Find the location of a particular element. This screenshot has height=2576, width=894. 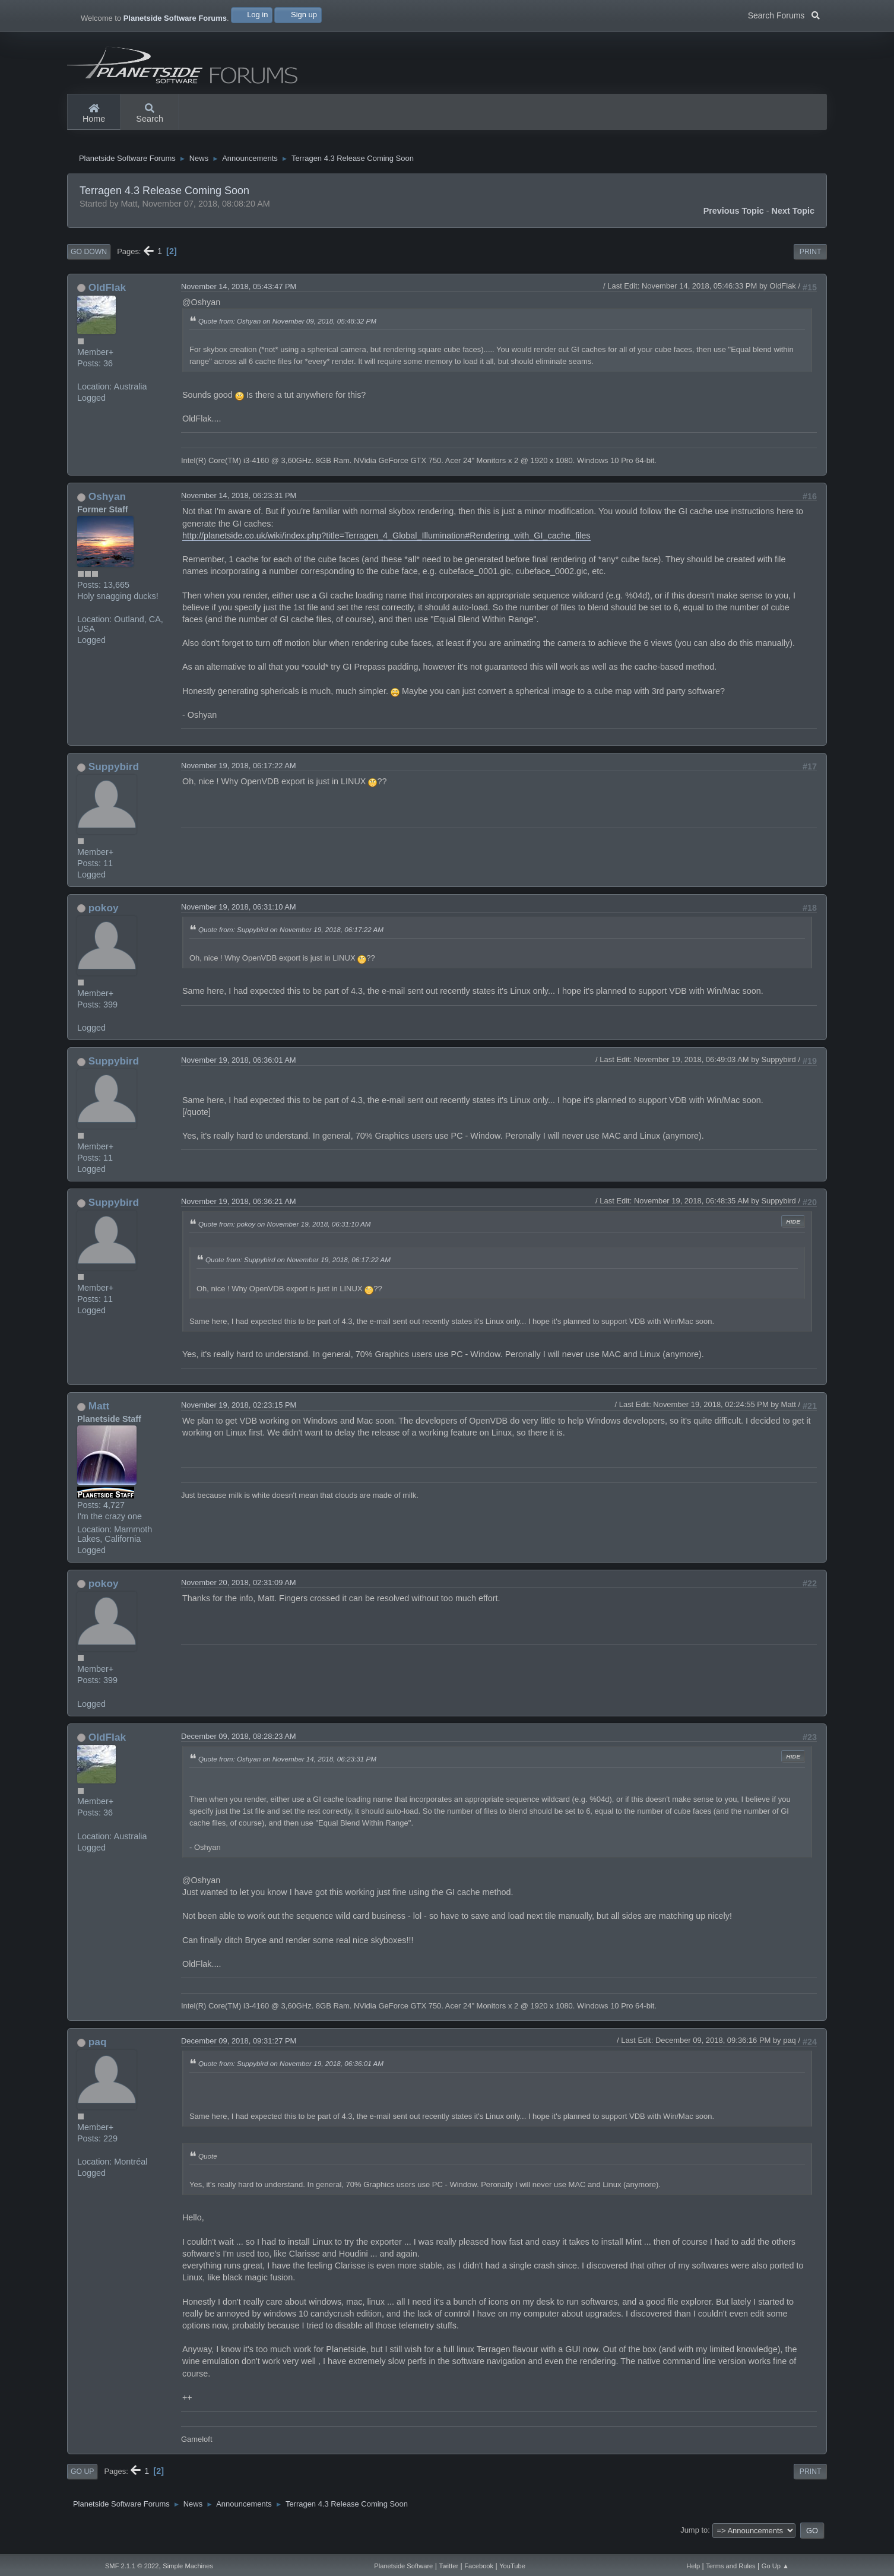

Facebook is located at coordinates (478, 2565).